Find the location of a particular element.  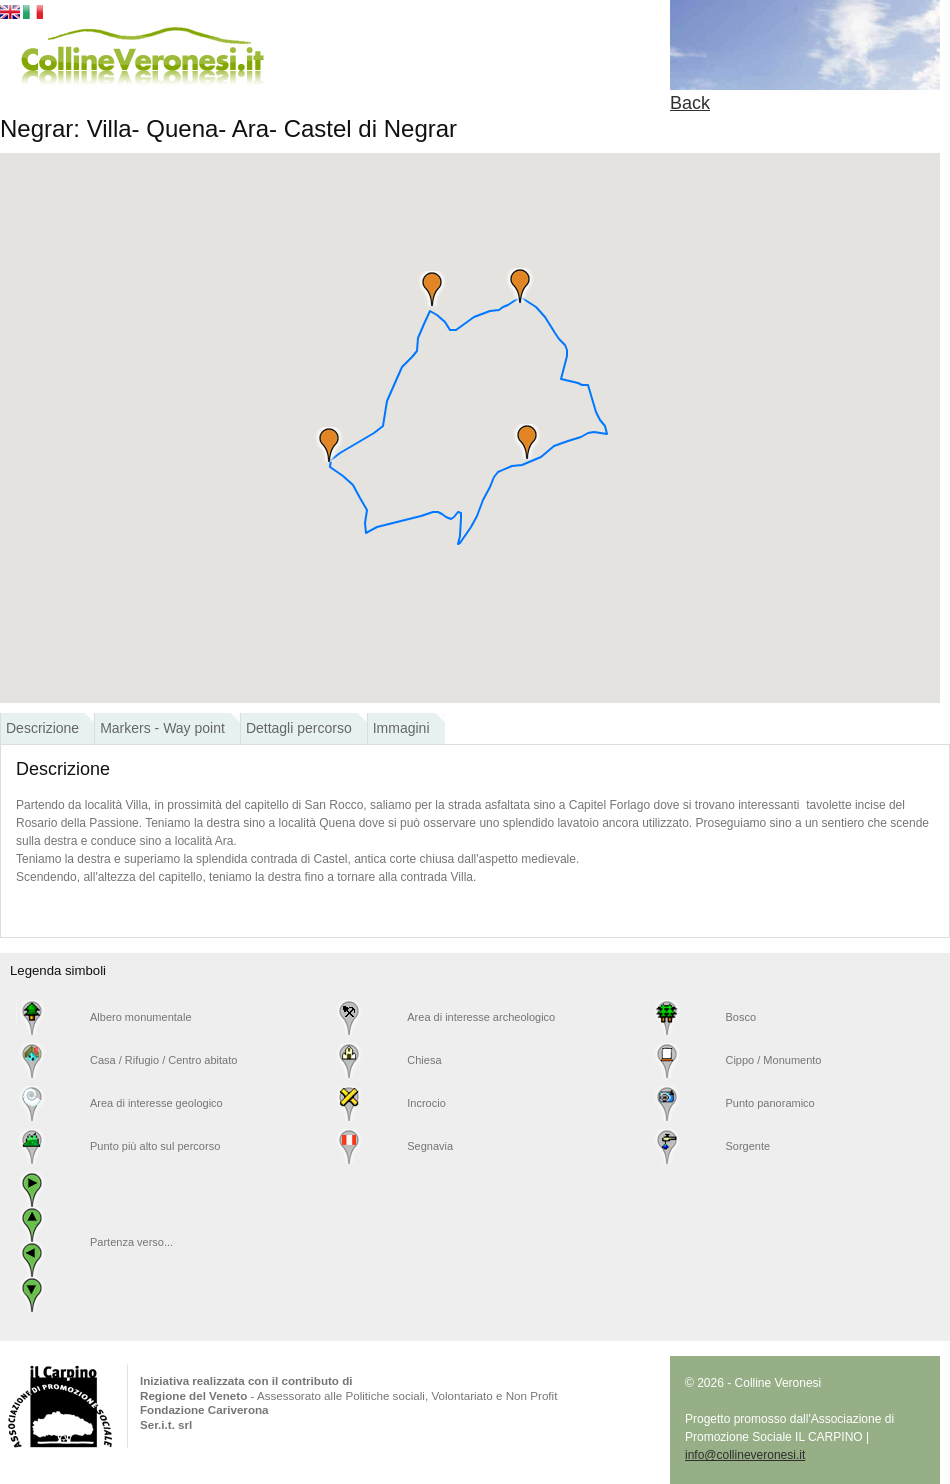

Markers - Way point is located at coordinates (162, 728).